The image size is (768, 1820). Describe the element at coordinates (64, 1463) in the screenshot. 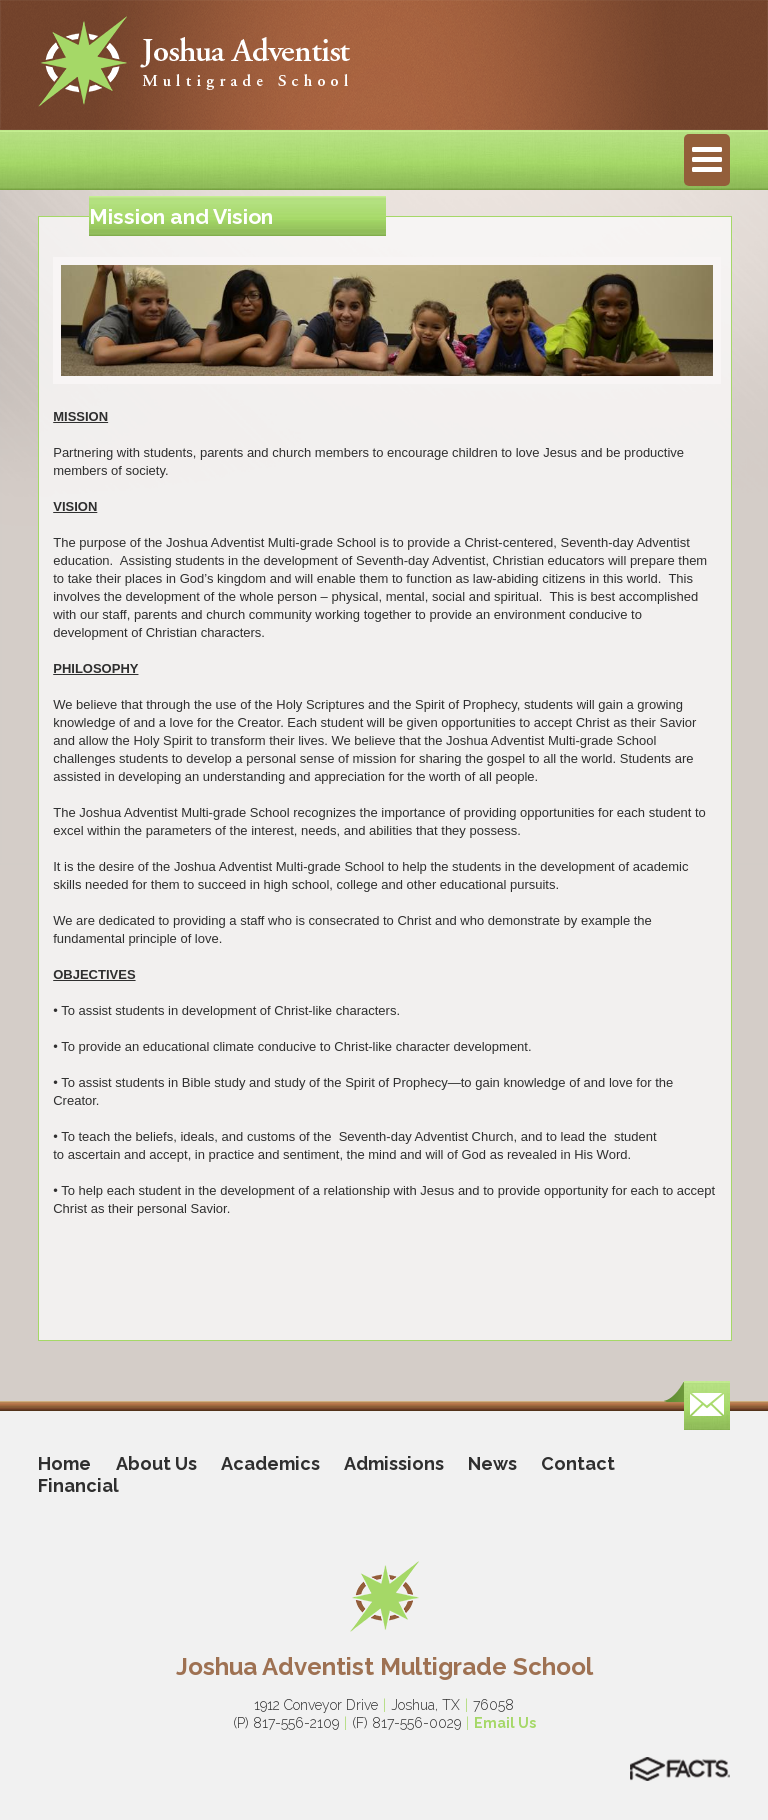

I see `Home` at that location.